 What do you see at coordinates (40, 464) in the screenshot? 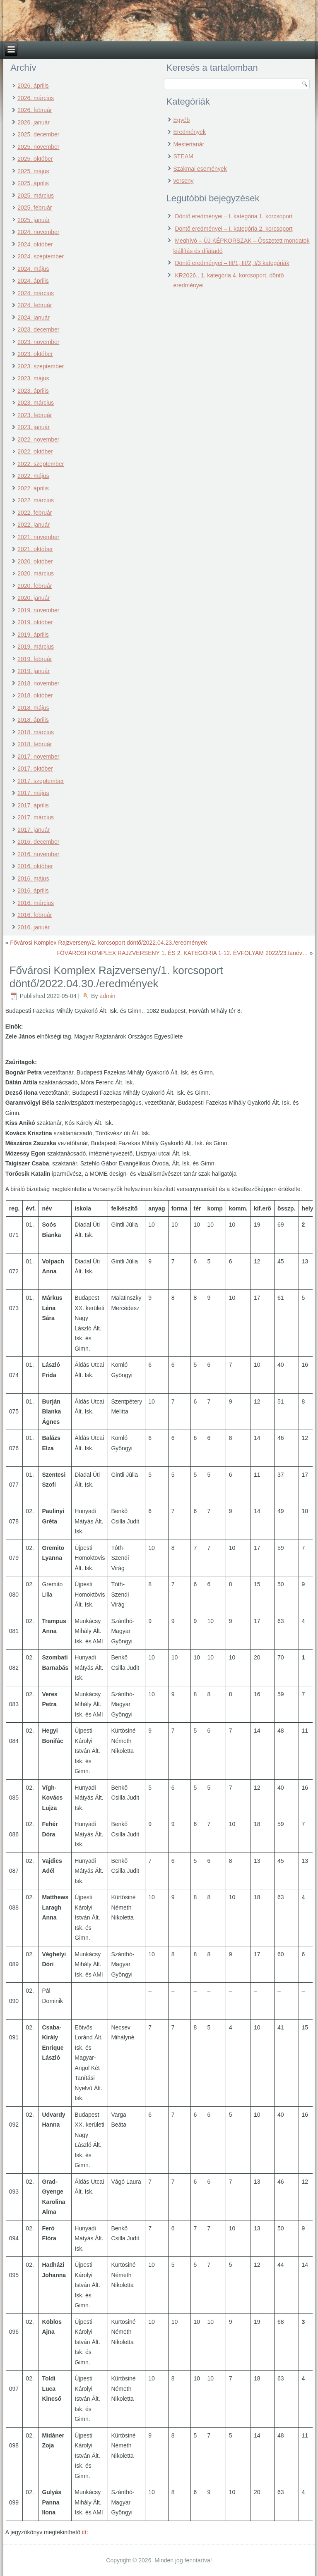
I see `2022. szeptember` at bounding box center [40, 464].